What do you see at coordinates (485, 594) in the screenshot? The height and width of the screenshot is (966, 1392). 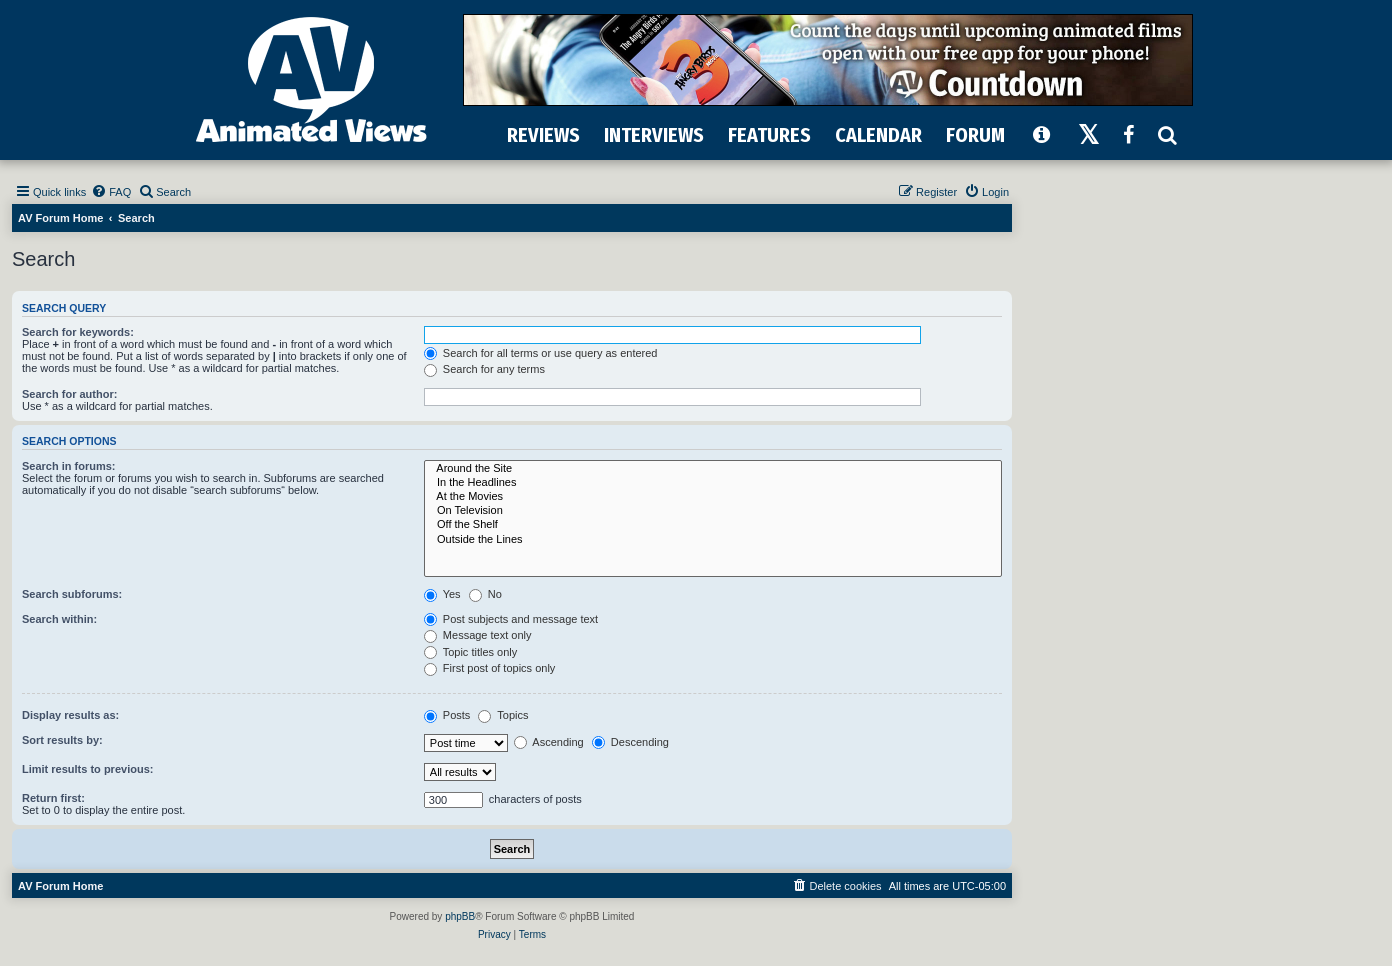 I see `No` at bounding box center [485, 594].